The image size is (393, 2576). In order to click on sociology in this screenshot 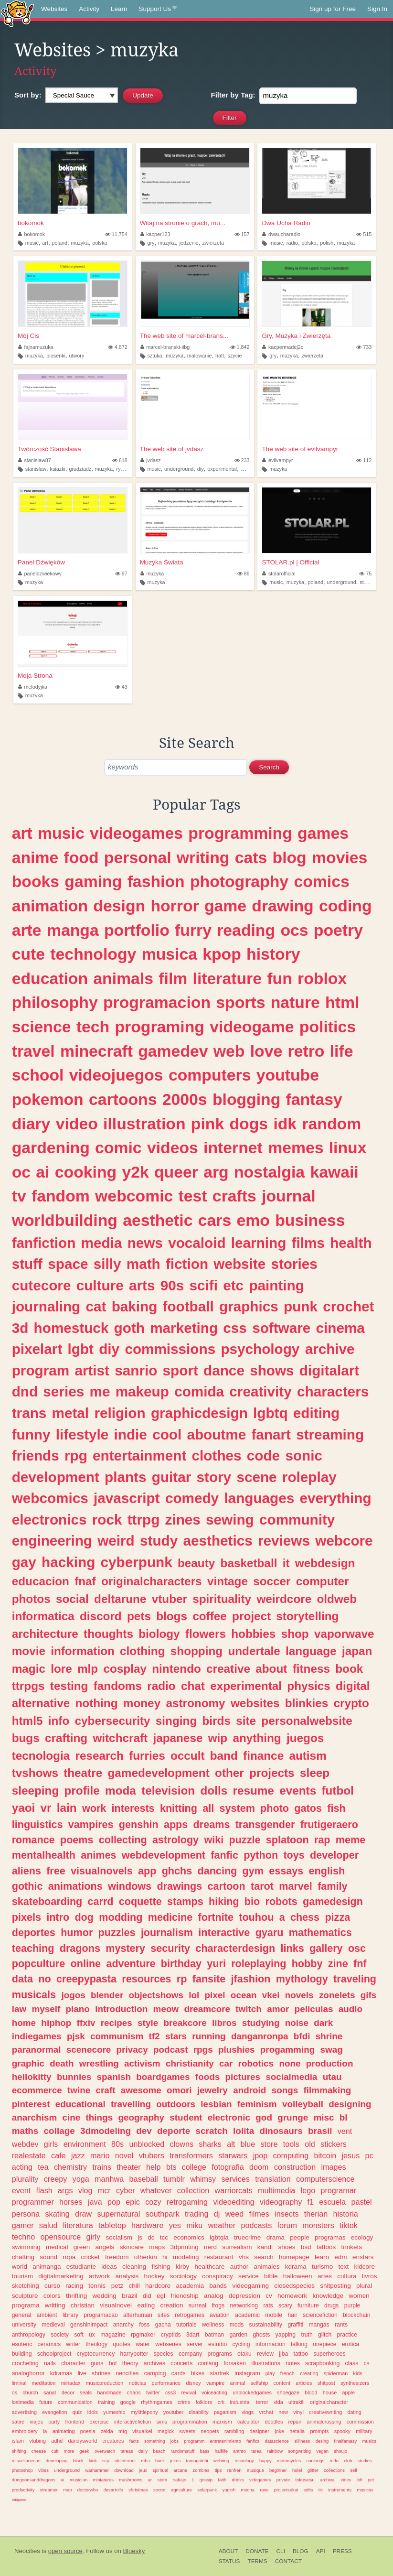, I will do `click(183, 2276)`.